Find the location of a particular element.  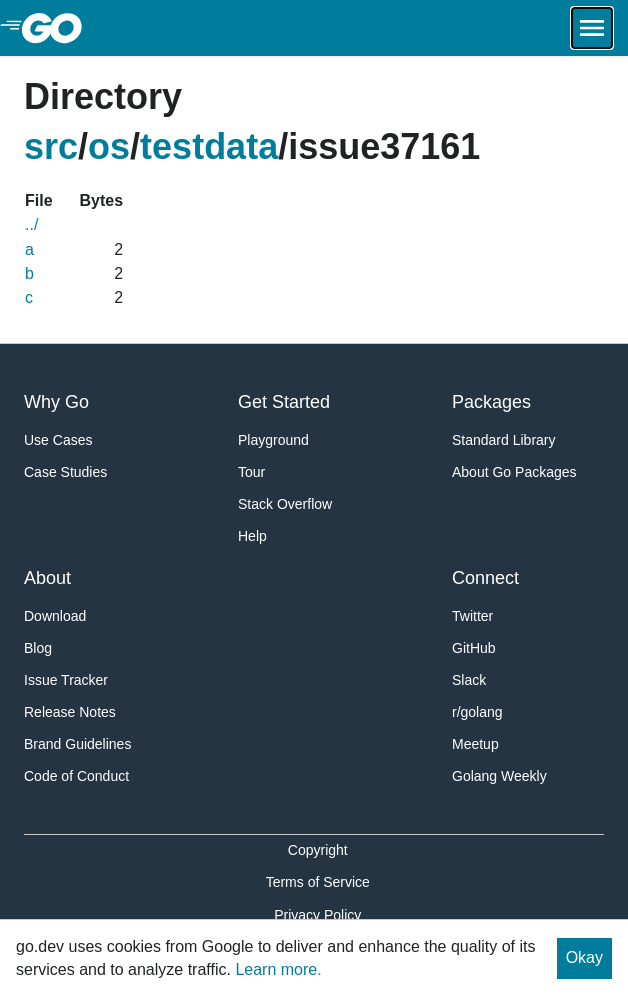

Code of Conduct is located at coordinates (76, 776).